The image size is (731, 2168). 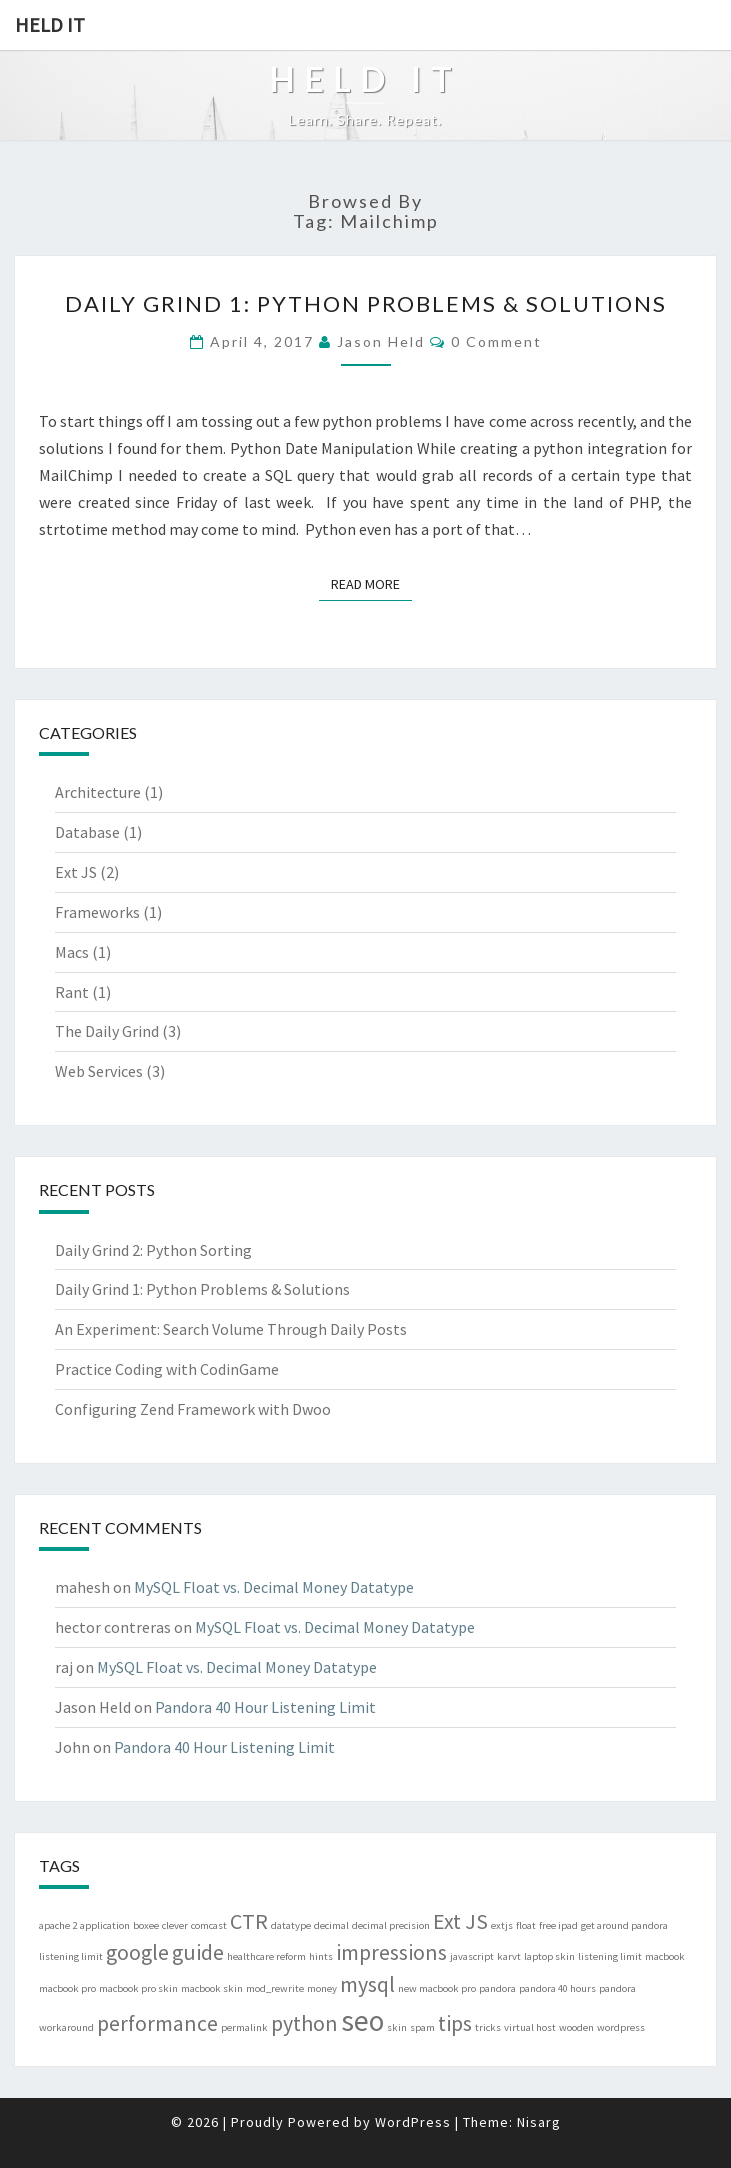 I want to click on google, so click(x=137, y=1952).